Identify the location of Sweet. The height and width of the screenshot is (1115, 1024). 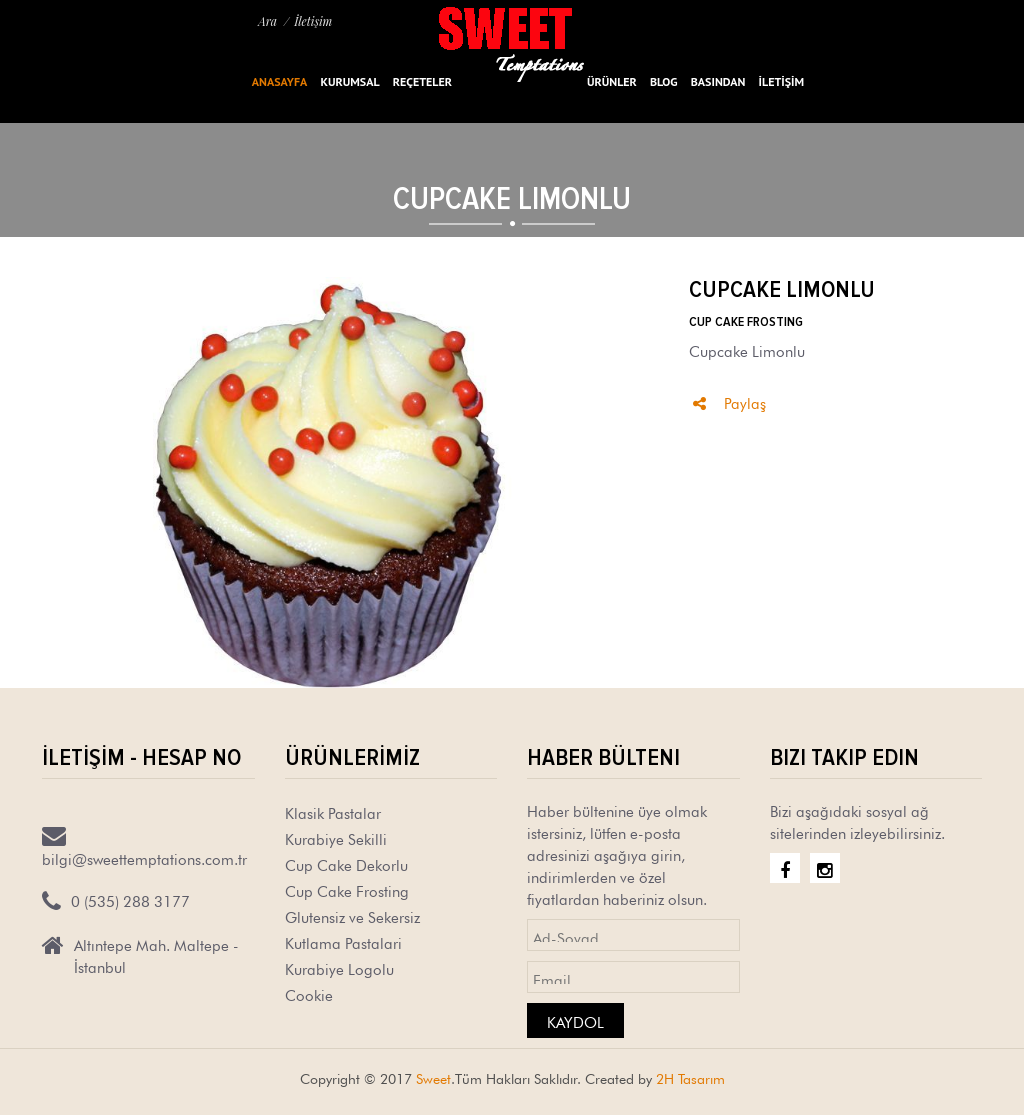
(433, 1077).